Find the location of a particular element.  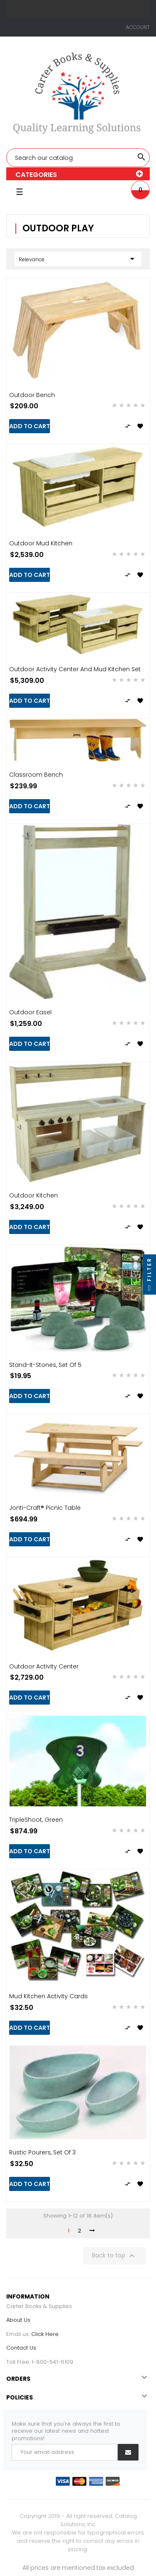

Outdoor Activity Center is located at coordinates (44, 1666).